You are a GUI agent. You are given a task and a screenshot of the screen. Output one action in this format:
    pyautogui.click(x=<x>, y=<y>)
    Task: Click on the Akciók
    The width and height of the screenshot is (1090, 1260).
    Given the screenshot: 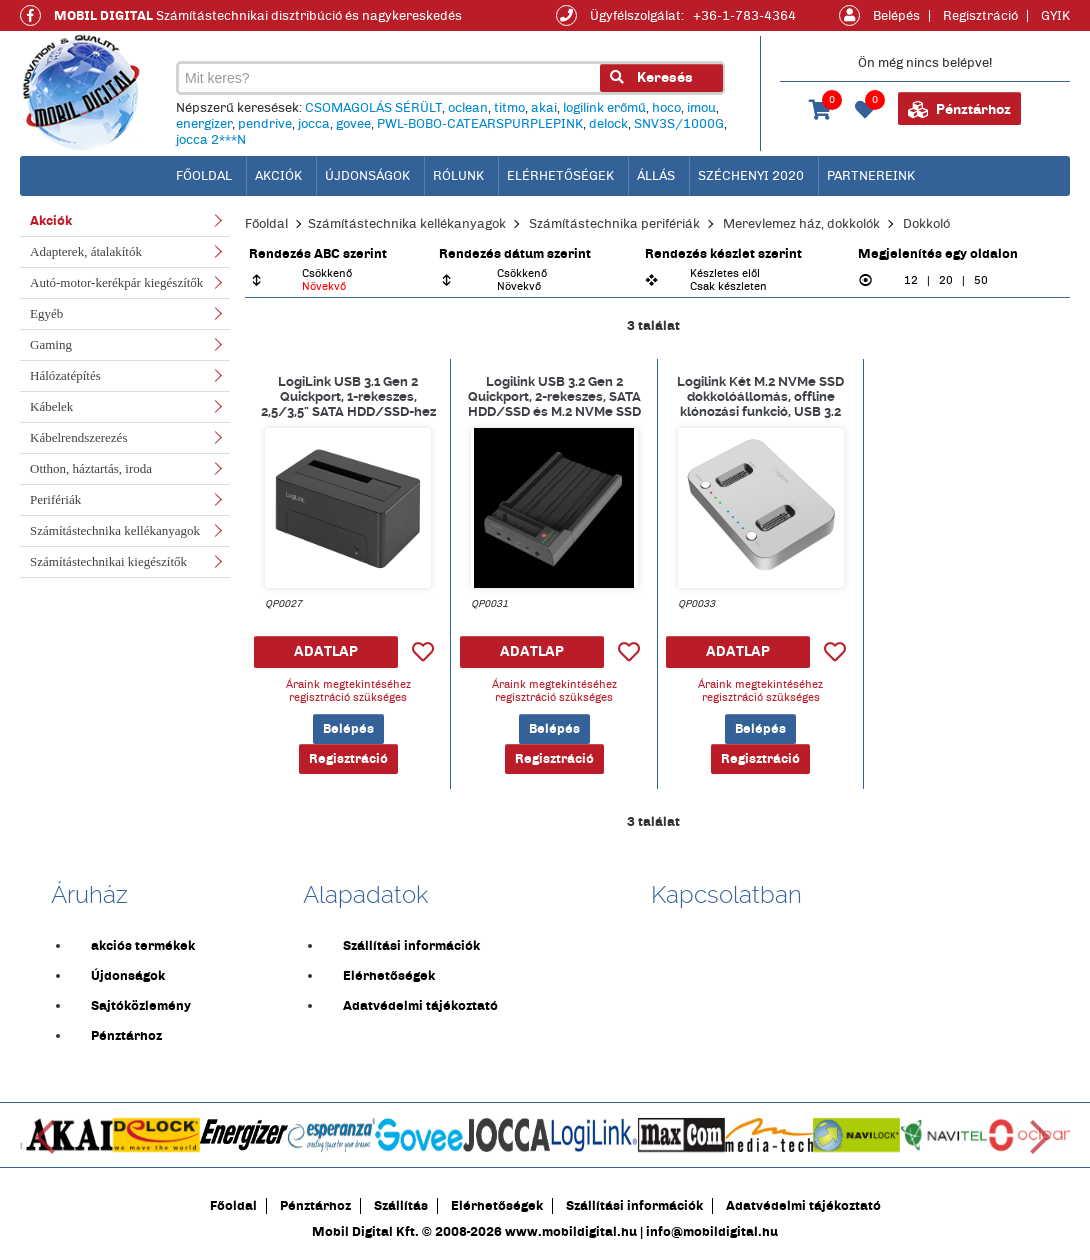 What is the action you would take?
    pyautogui.click(x=278, y=176)
    